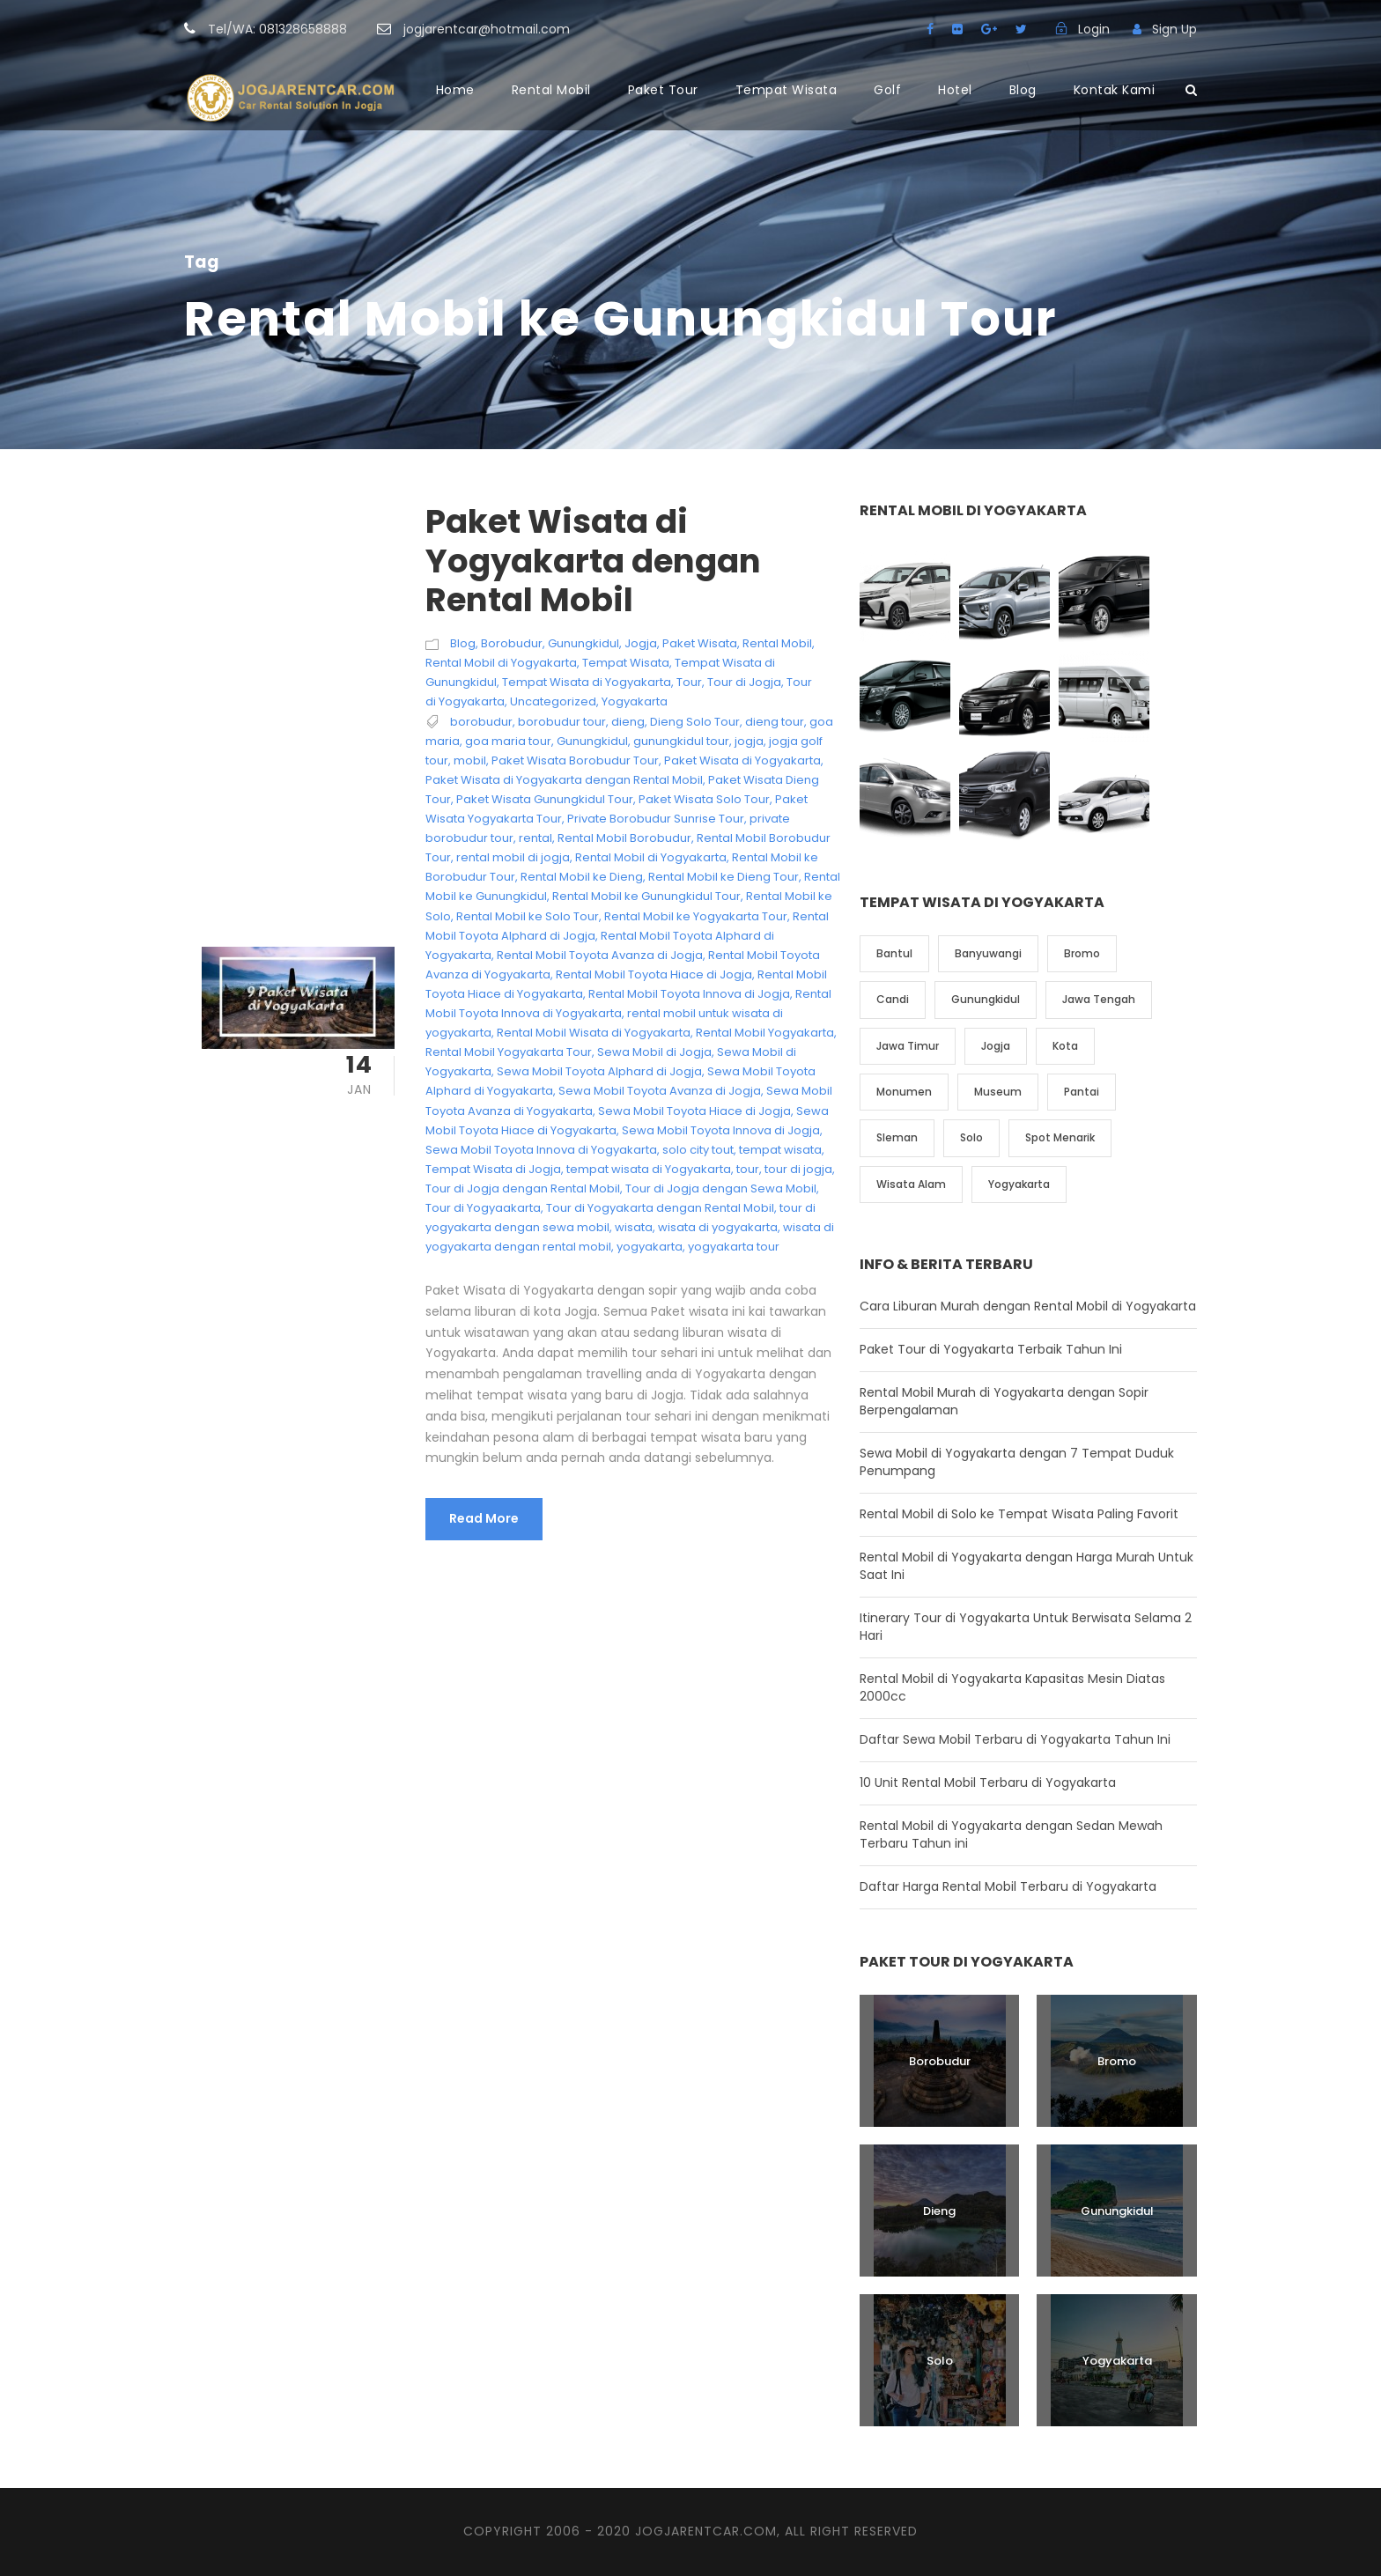  What do you see at coordinates (911, 1184) in the screenshot?
I see `Wisata Alam [Wisata Alam (10 item)]` at bounding box center [911, 1184].